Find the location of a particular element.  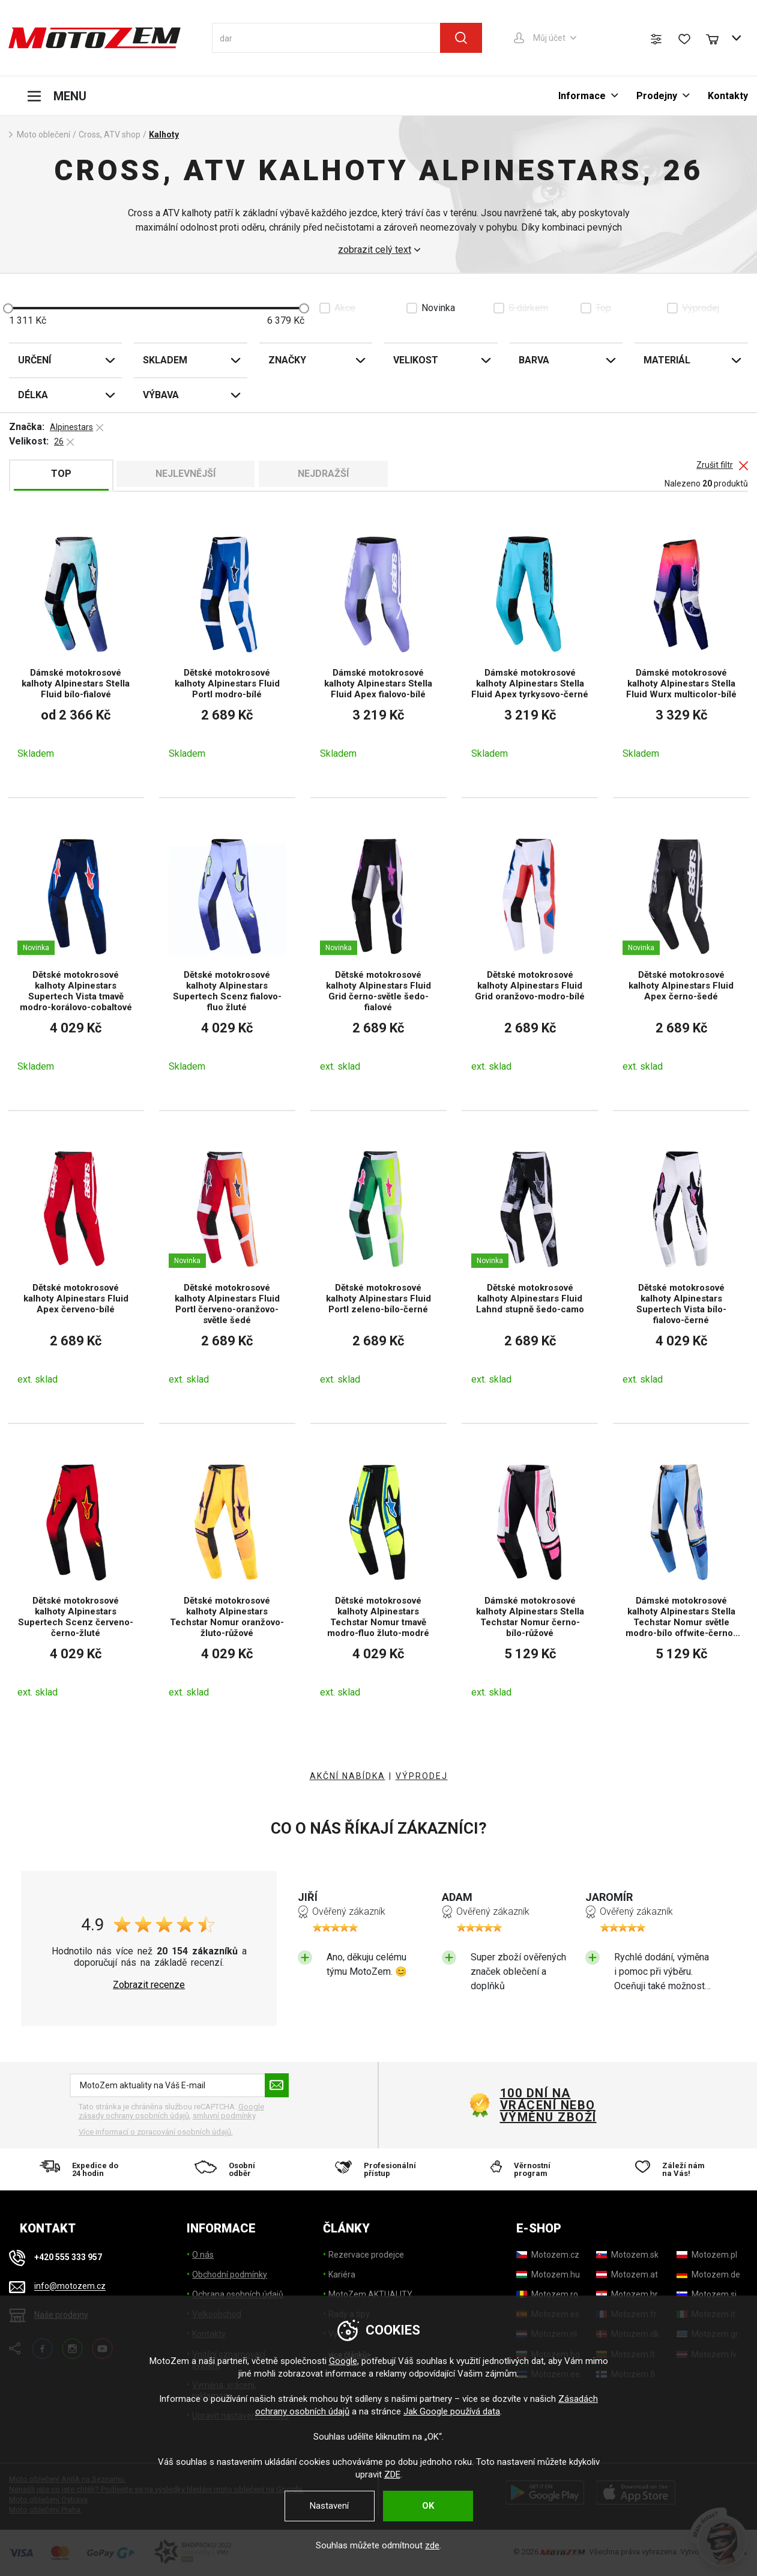

[MotoZem] is located at coordinates (94, 38).